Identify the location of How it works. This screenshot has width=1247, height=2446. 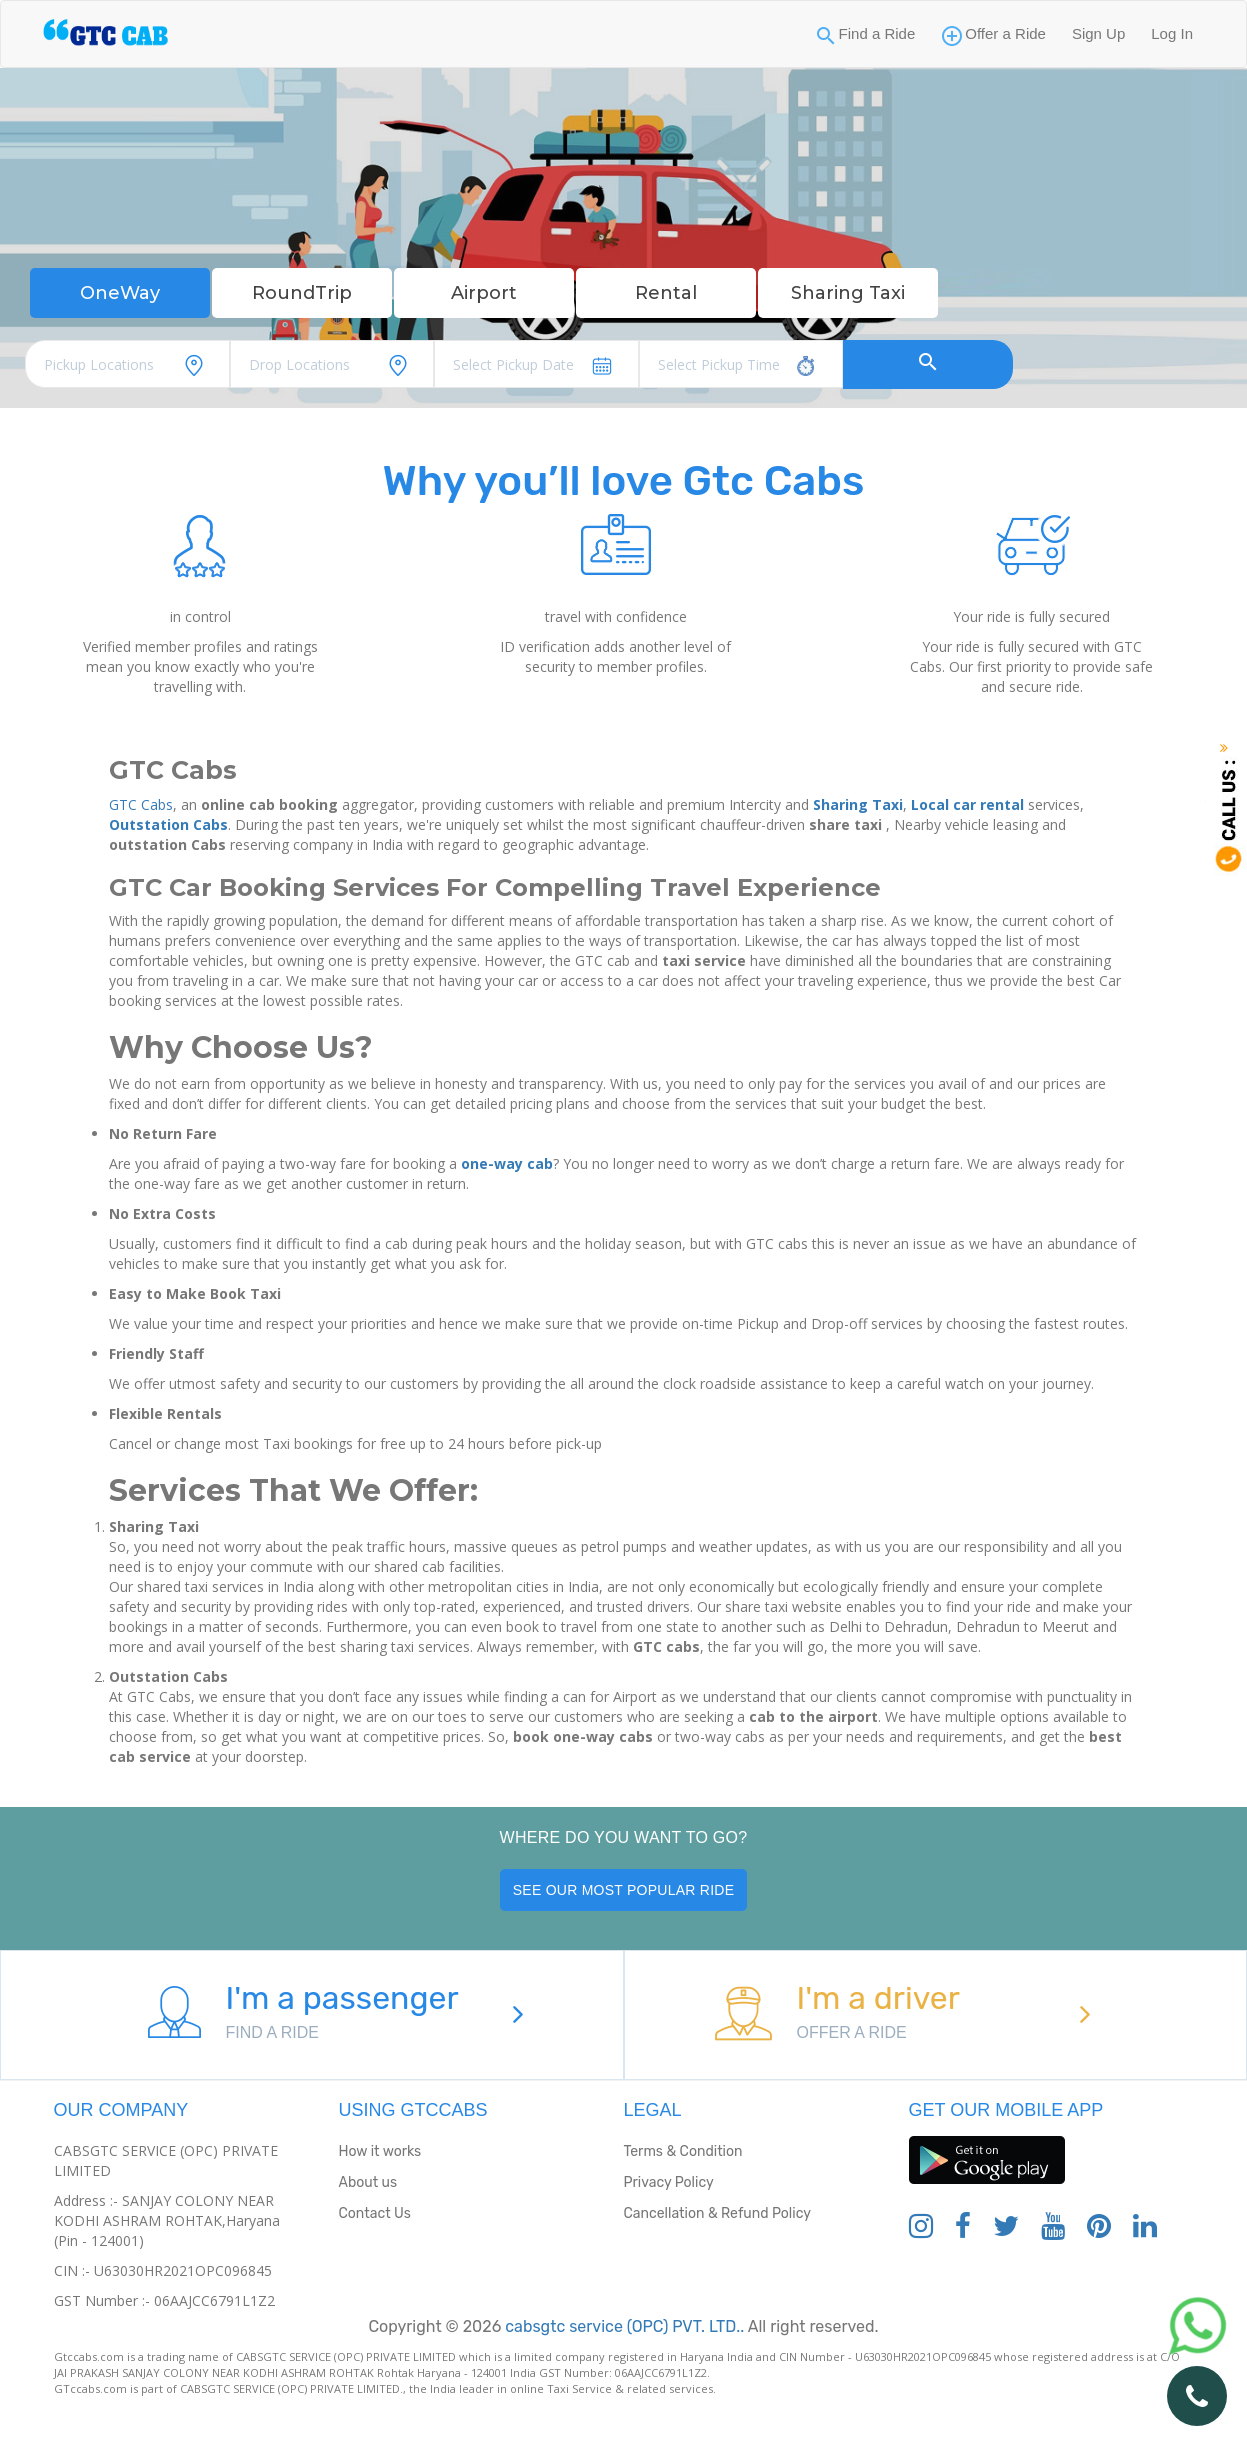
(380, 2151).